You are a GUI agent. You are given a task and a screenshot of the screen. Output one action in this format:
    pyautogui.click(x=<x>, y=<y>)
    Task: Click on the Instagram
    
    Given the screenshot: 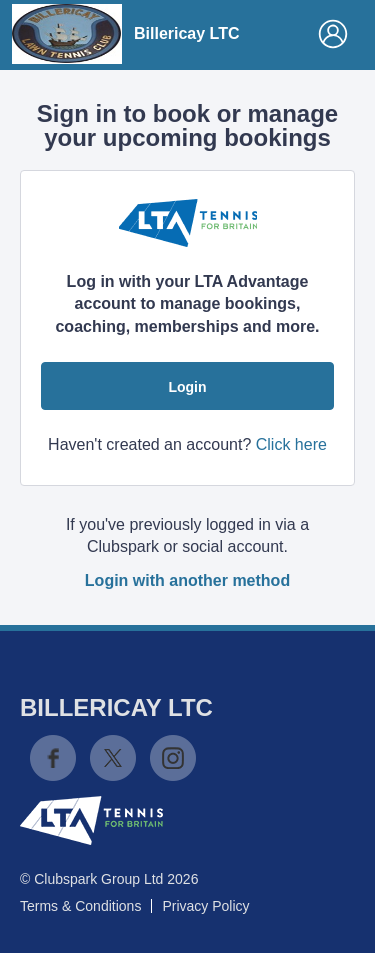 What is the action you would take?
    pyautogui.click(x=173, y=758)
    